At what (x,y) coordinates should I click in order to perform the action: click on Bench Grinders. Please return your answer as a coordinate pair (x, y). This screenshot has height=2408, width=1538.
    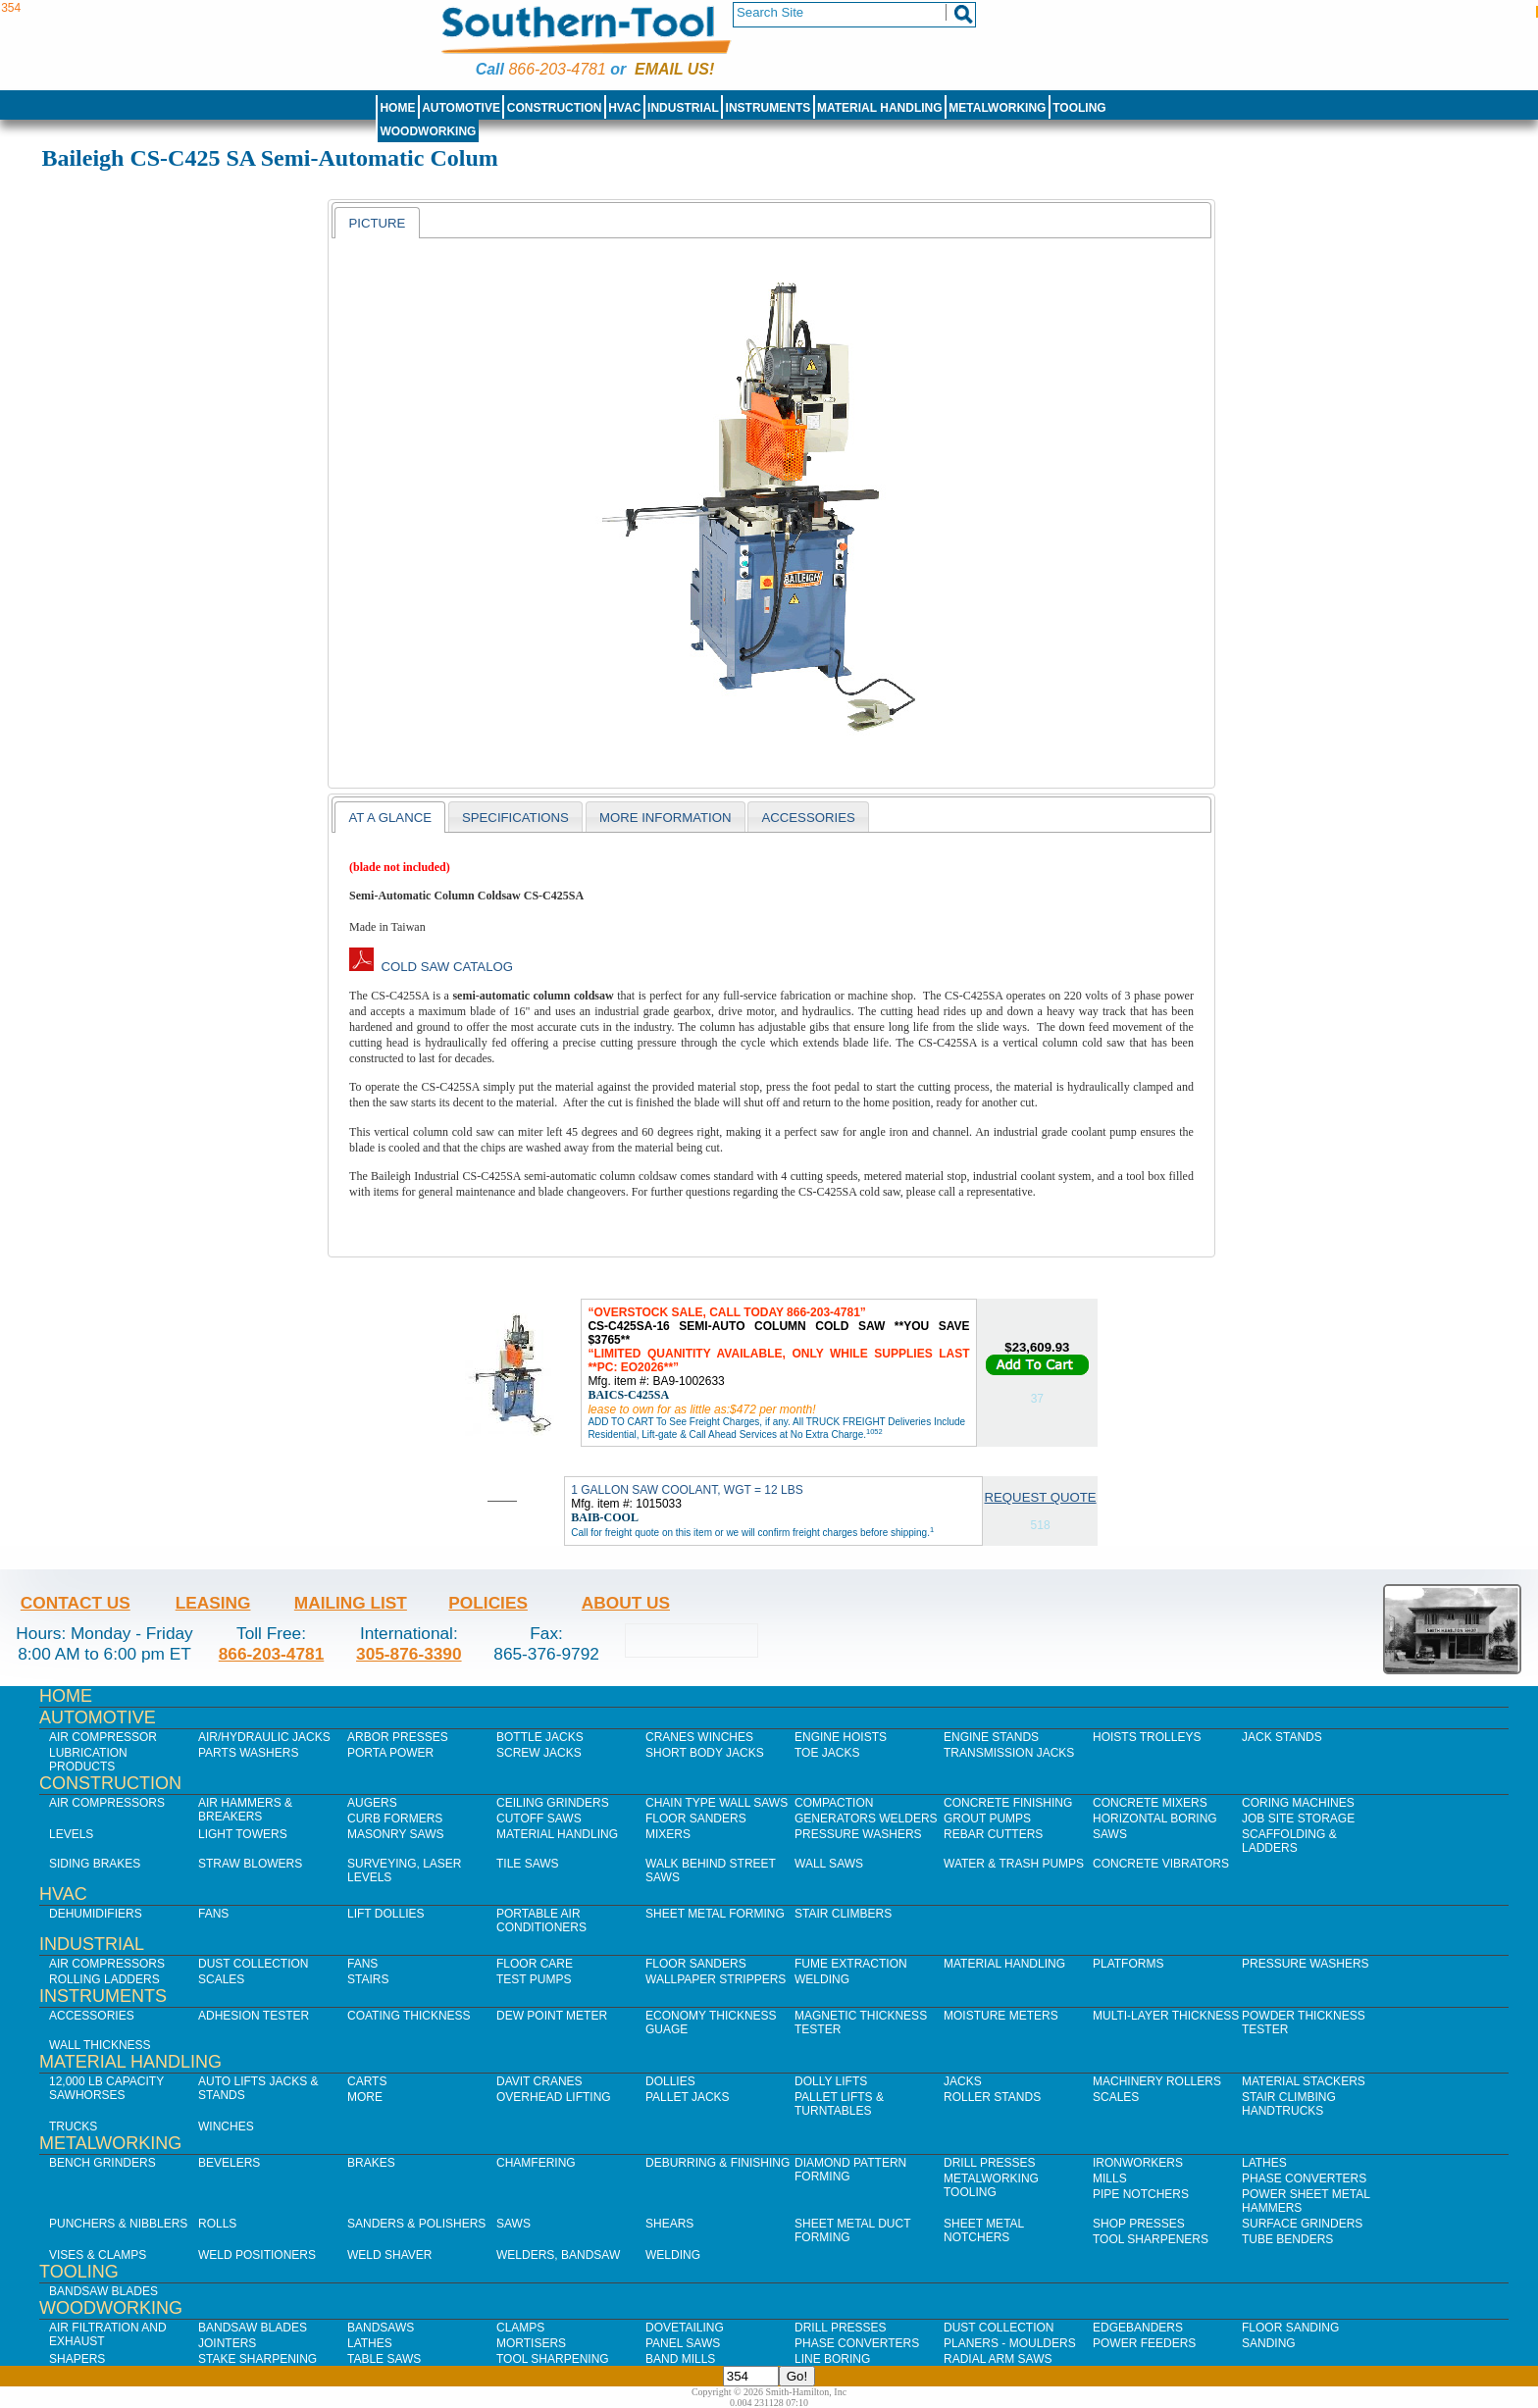
    Looking at the image, I should click on (102, 2163).